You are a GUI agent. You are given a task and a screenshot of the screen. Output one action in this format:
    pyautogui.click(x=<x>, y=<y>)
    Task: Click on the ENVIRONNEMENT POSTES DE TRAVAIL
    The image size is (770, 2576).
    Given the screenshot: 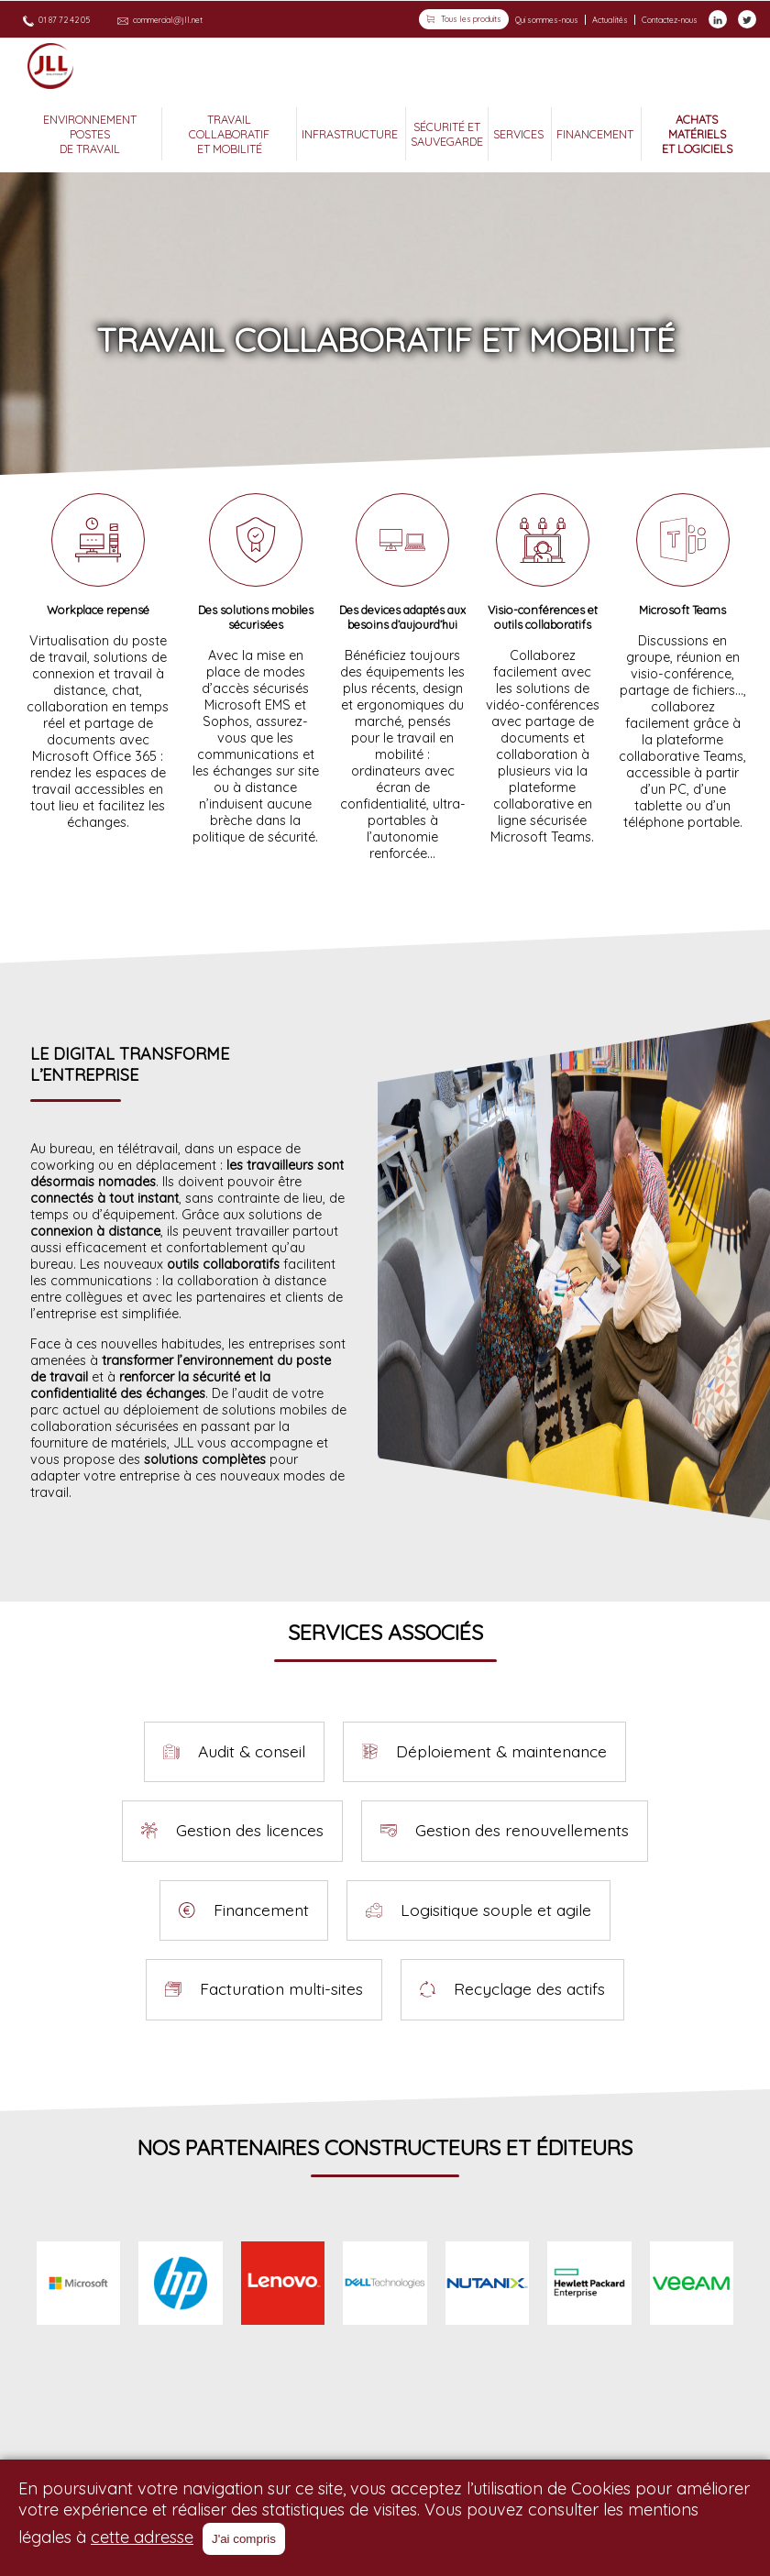 What is the action you would take?
    pyautogui.click(x=90, y=133)
    